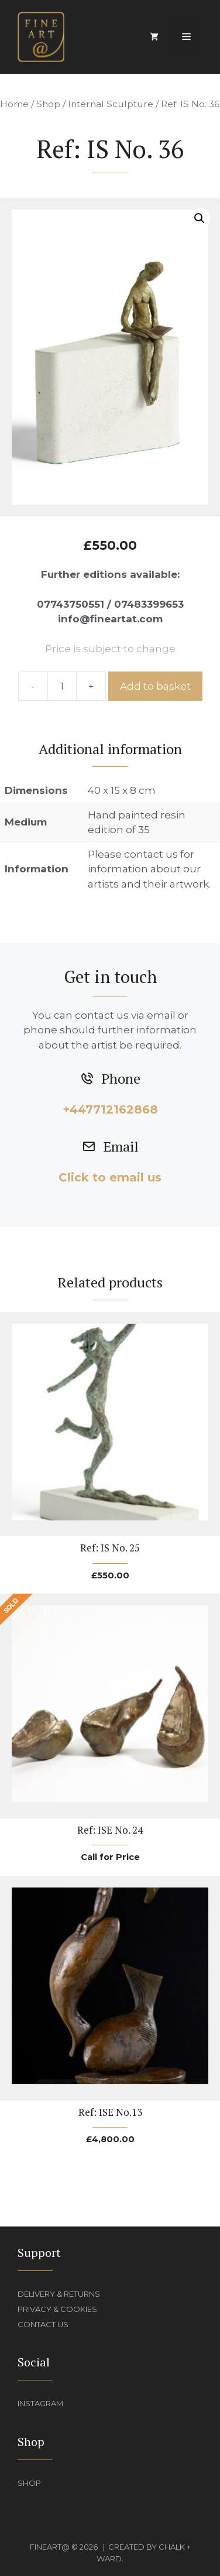  Describe the element at coordinates (57, 2309) in the screenshot. I see `Privacy & Cookies` at that location.